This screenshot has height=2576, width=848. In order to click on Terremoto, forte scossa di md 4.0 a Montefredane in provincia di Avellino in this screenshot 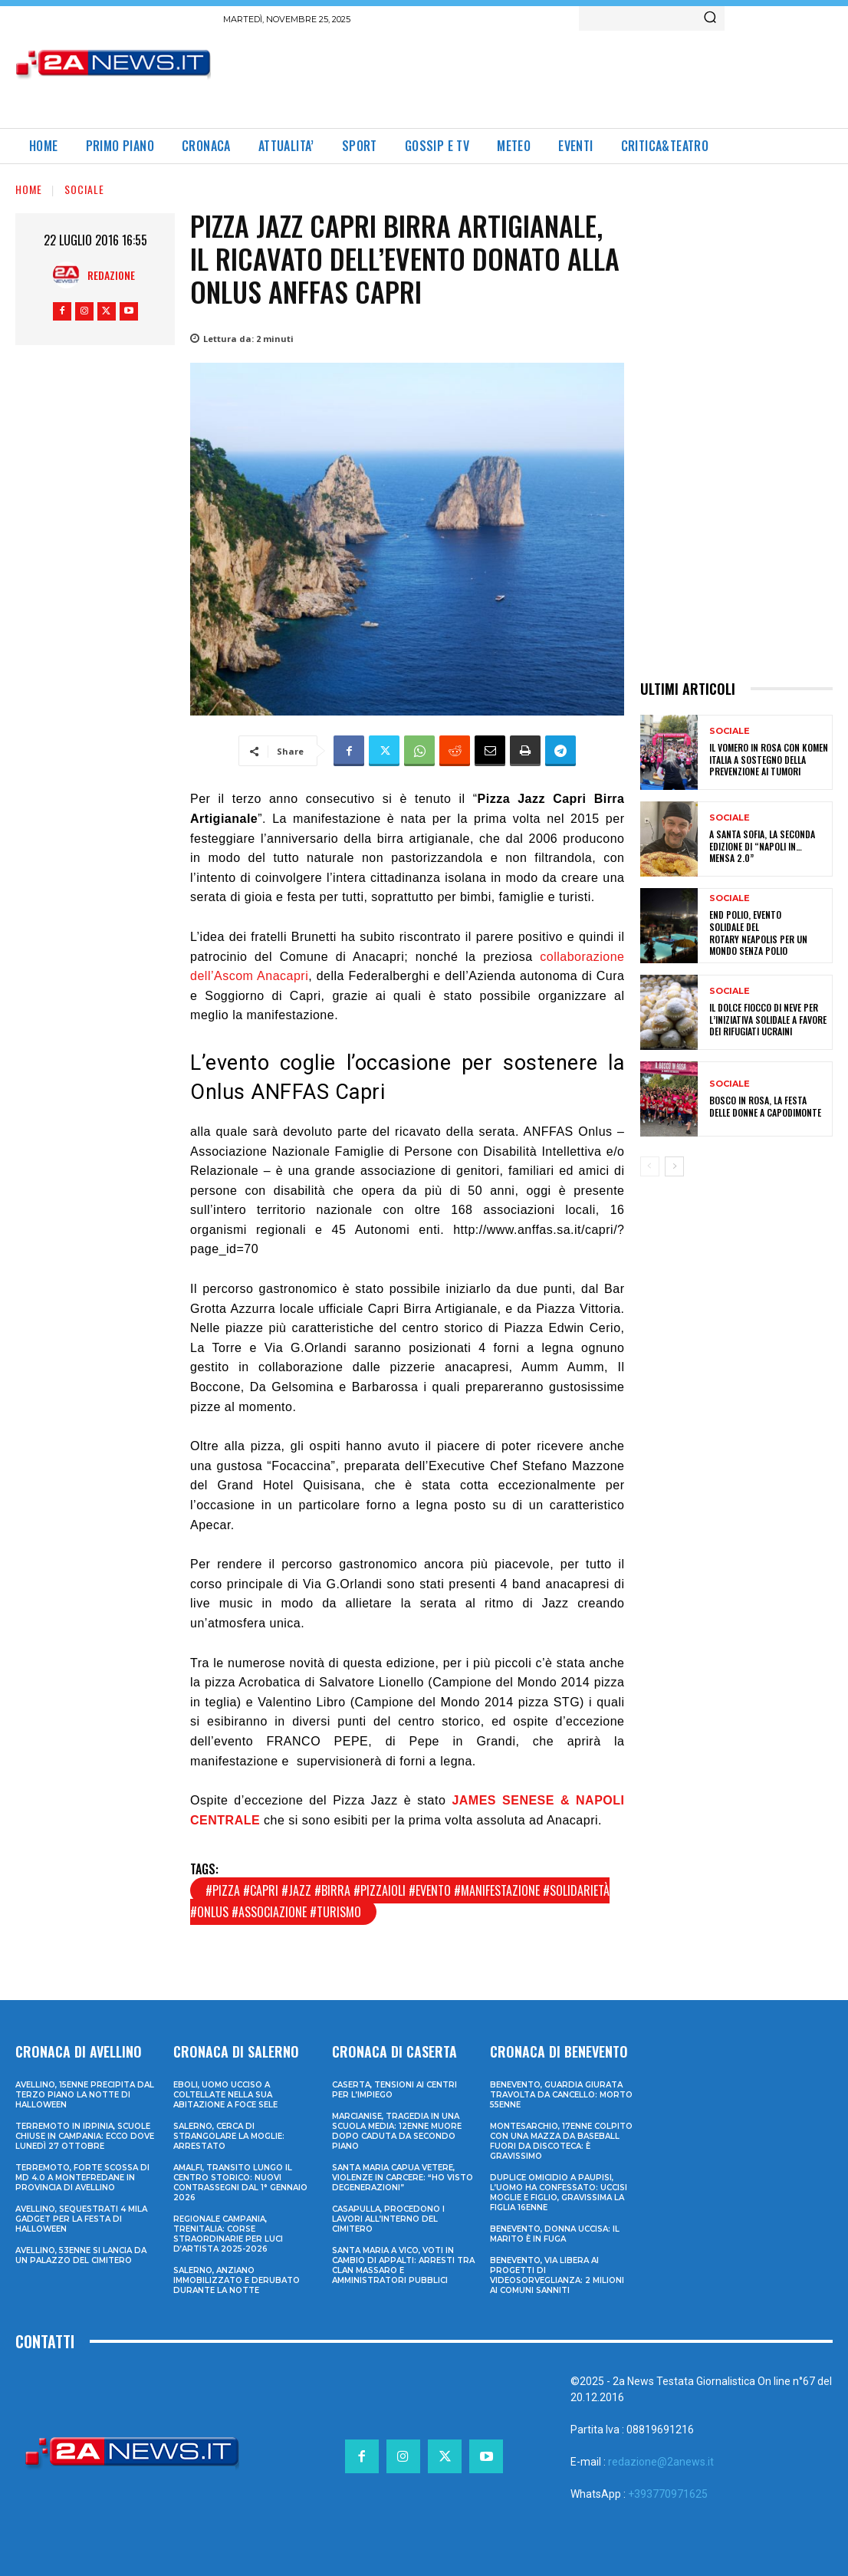, I will do `click(82, 2178)`.